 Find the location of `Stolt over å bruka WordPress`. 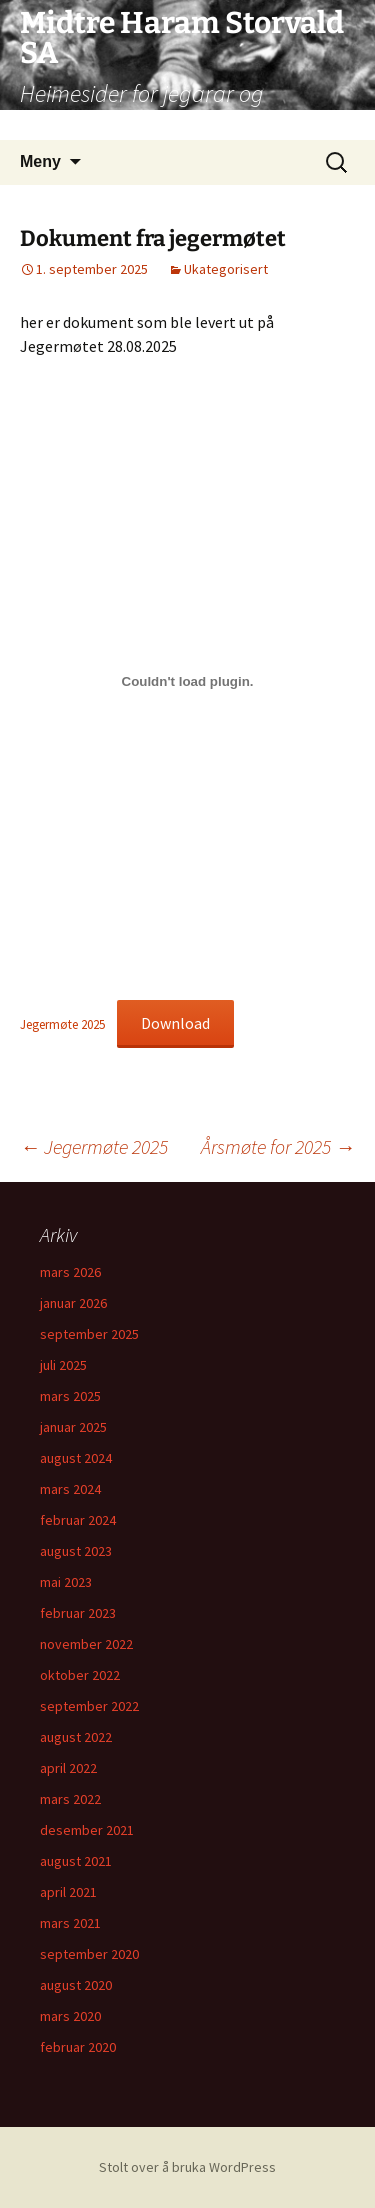

Stolt over å bruka WordPress is located at coordinates (187, 2167).